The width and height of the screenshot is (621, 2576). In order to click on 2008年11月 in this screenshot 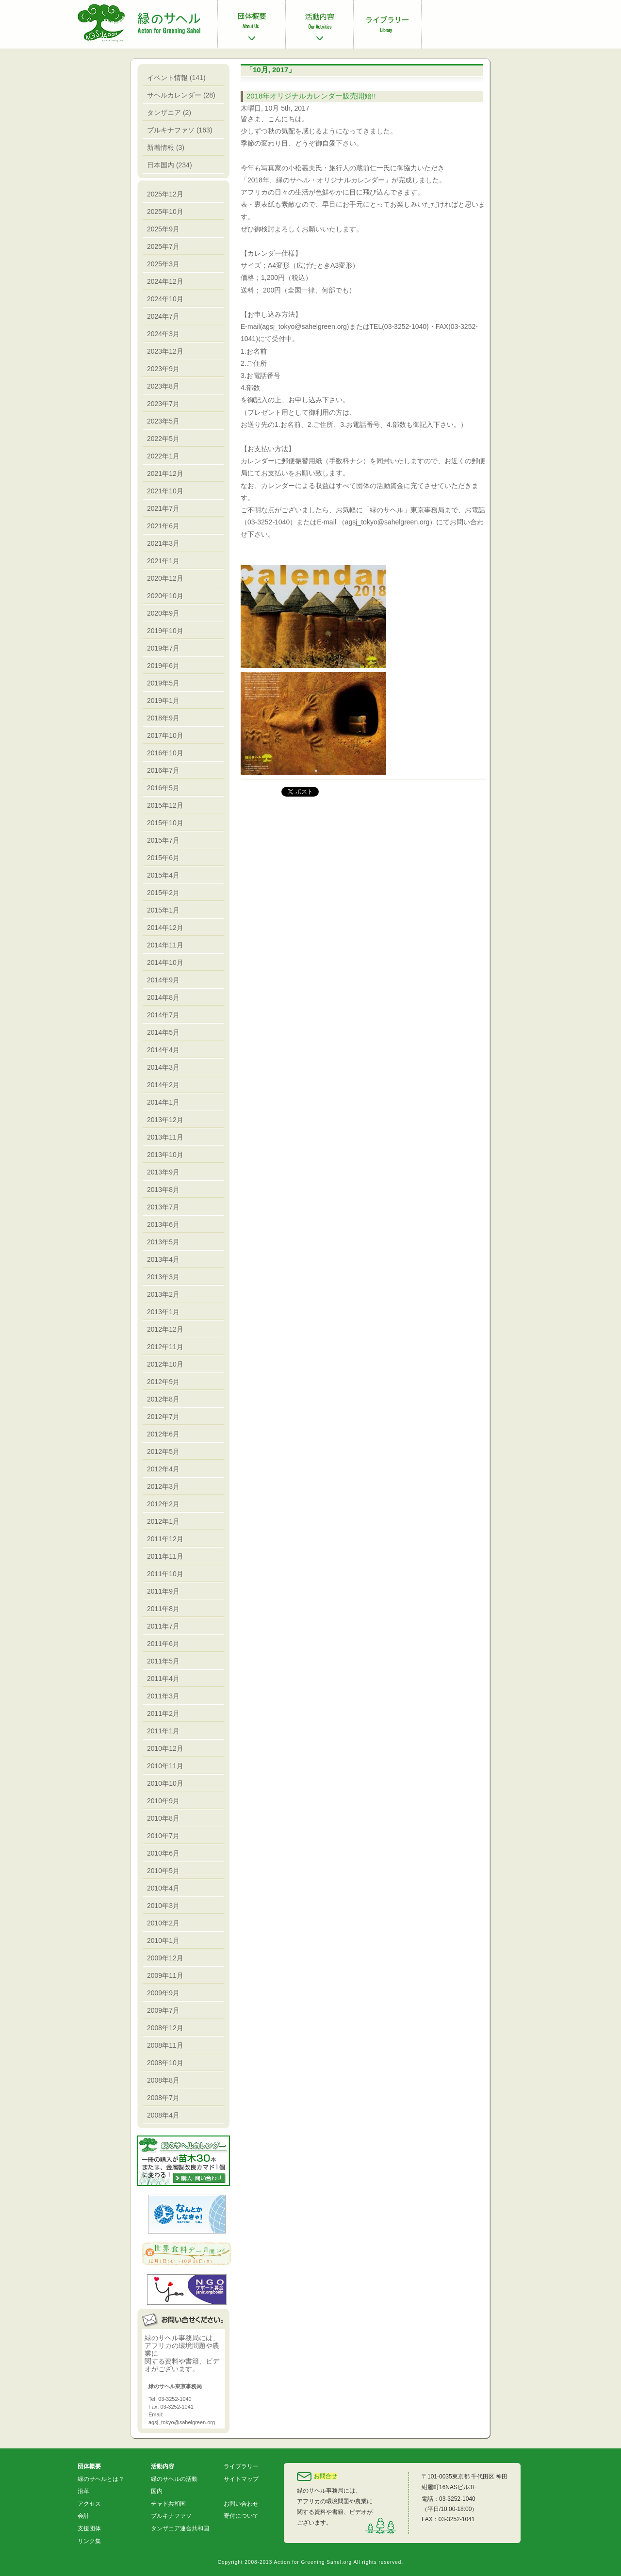, I will do `click(165, 2045)`.